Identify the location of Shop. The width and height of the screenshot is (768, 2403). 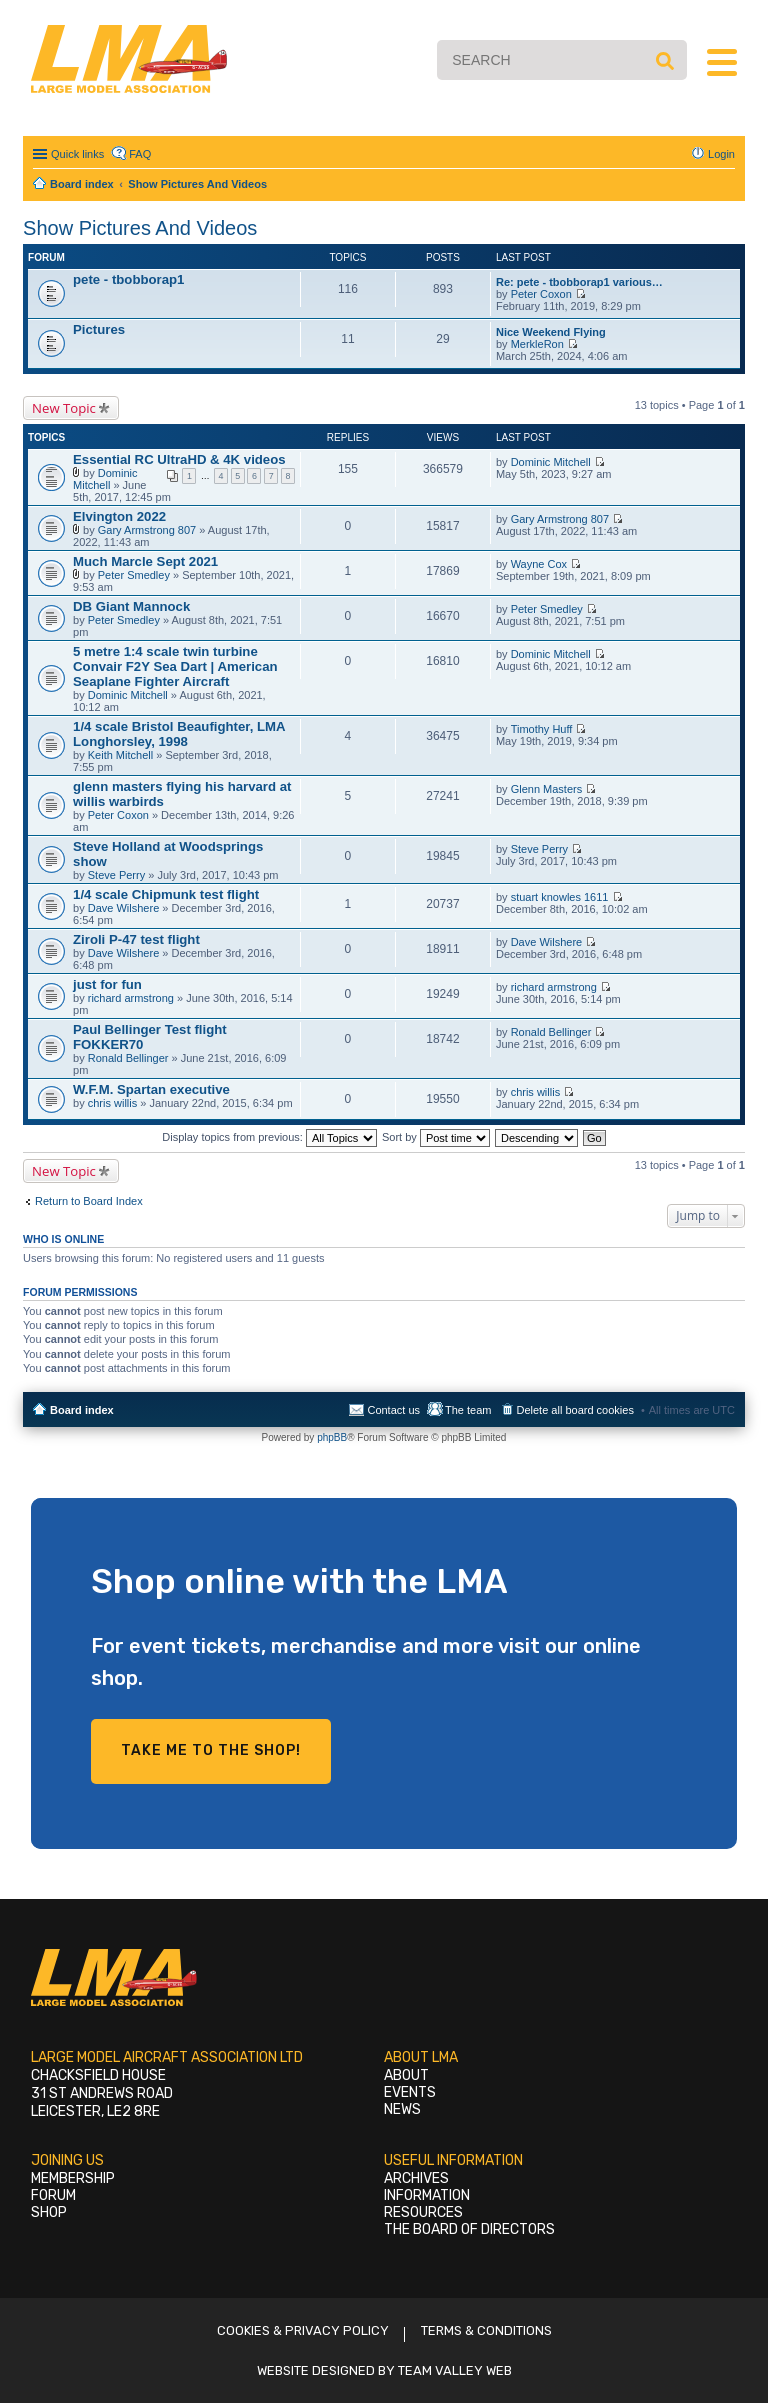
(49, 2212).